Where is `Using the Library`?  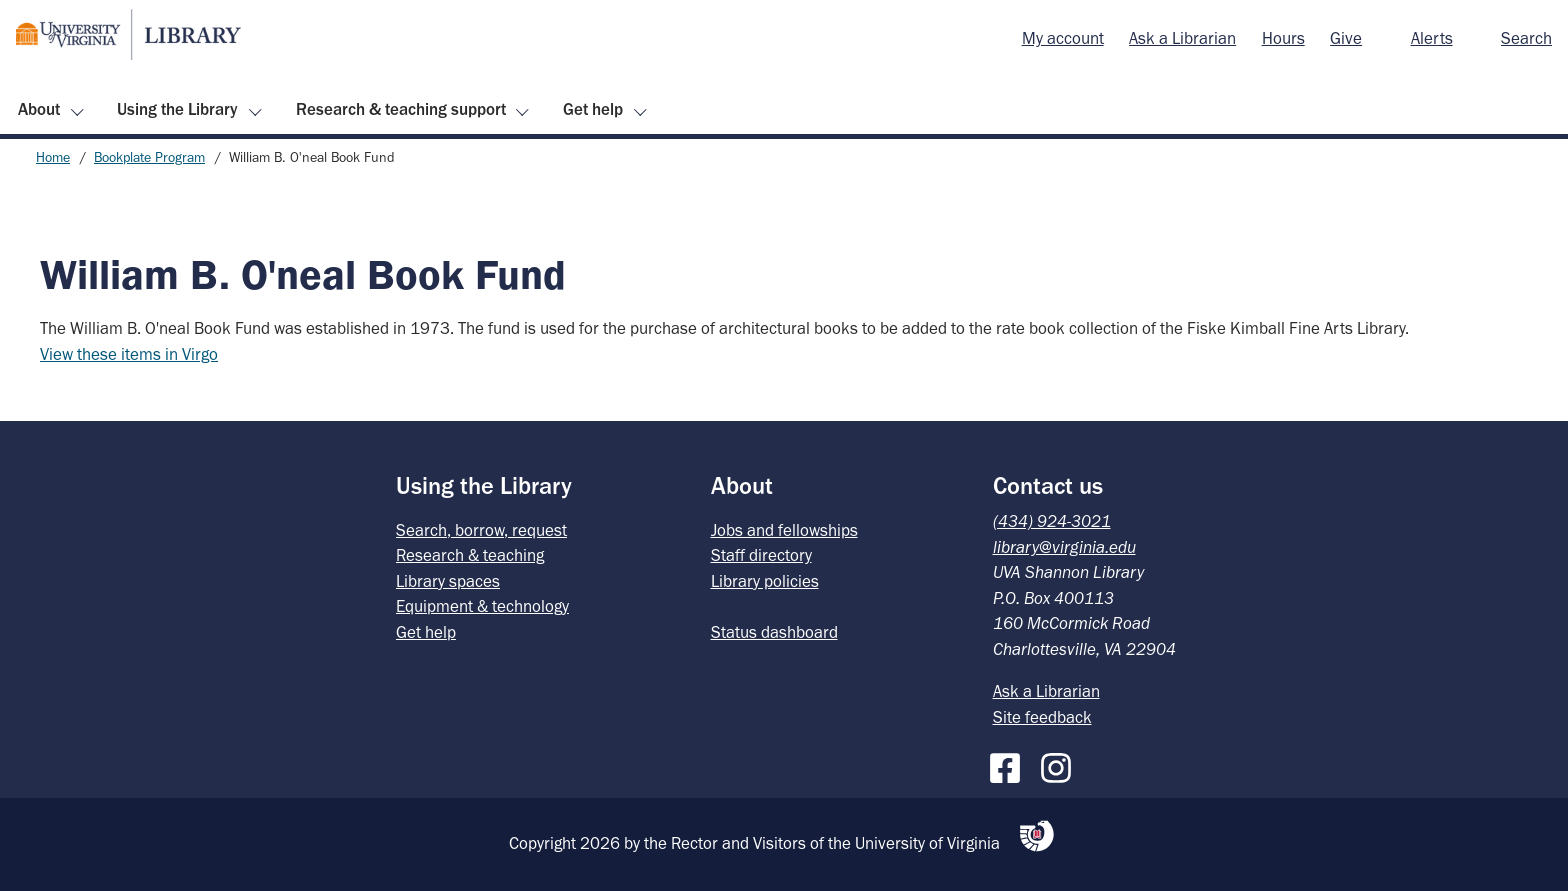
Using the Library is located at coordinates (177, 109).